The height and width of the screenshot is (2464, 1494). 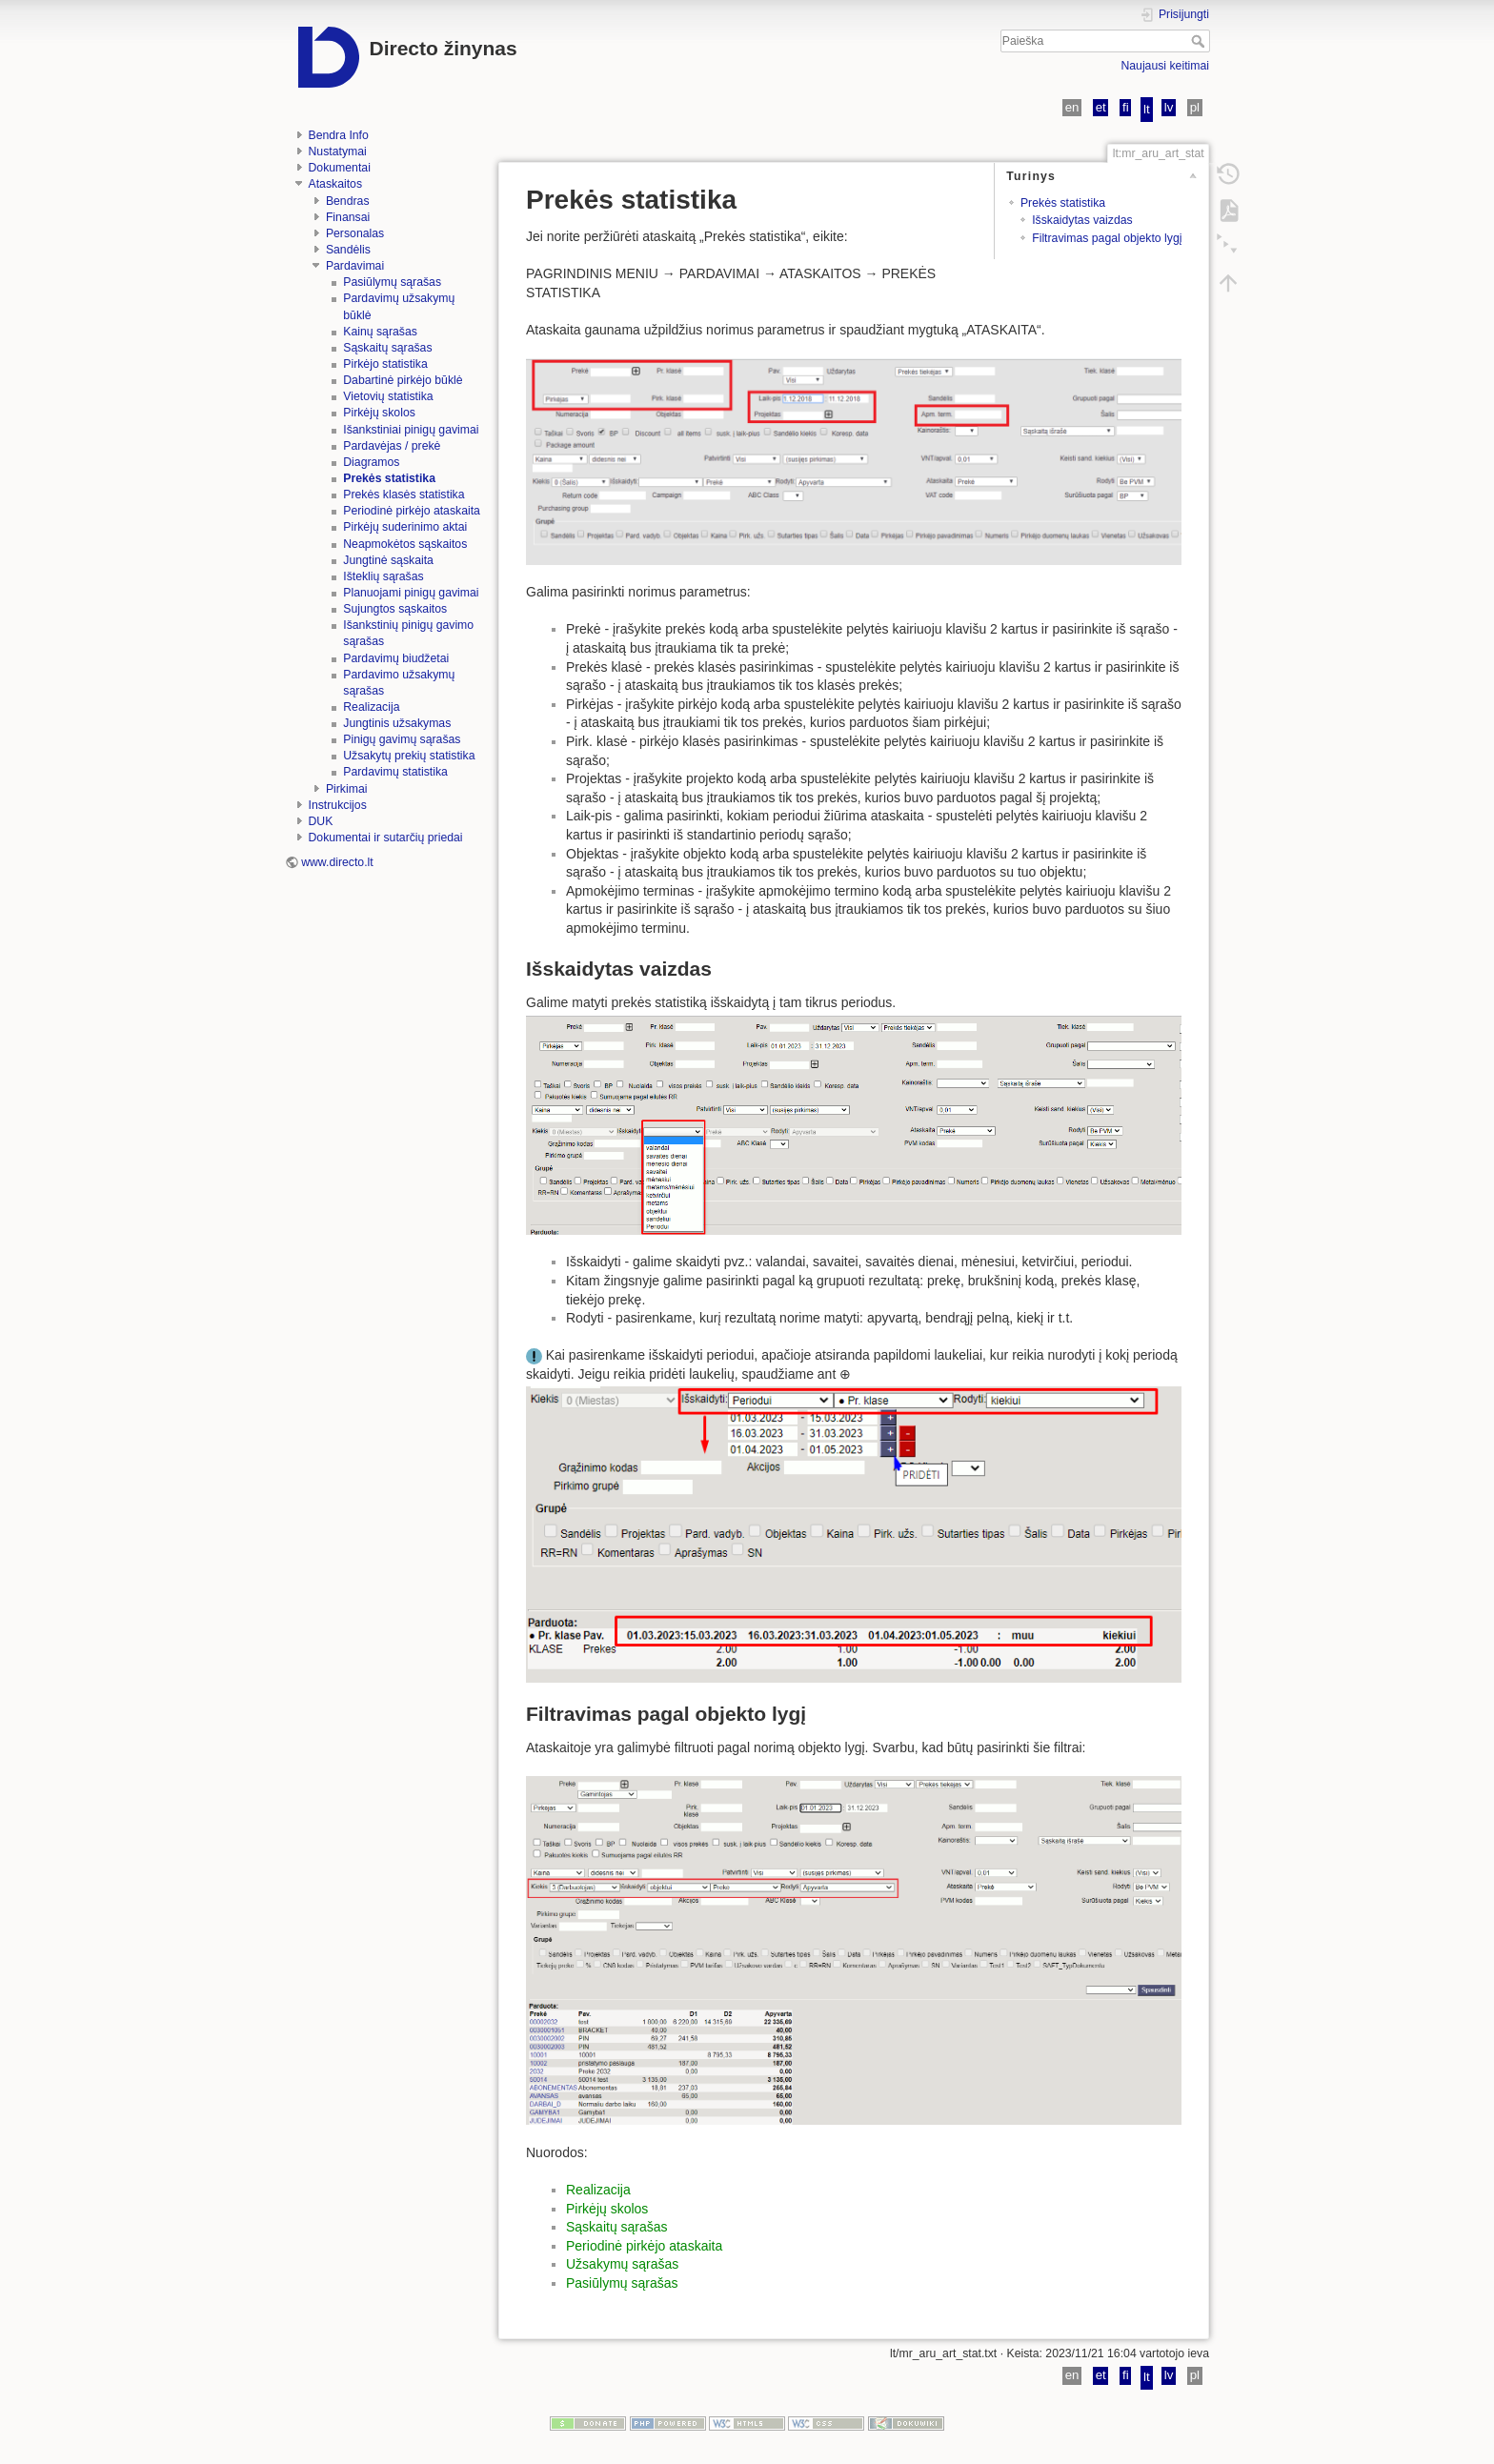 What do you see at coordinates (355, 266) in the screenshot?
I see `Pardavimai` at bounding box center [355, 266].